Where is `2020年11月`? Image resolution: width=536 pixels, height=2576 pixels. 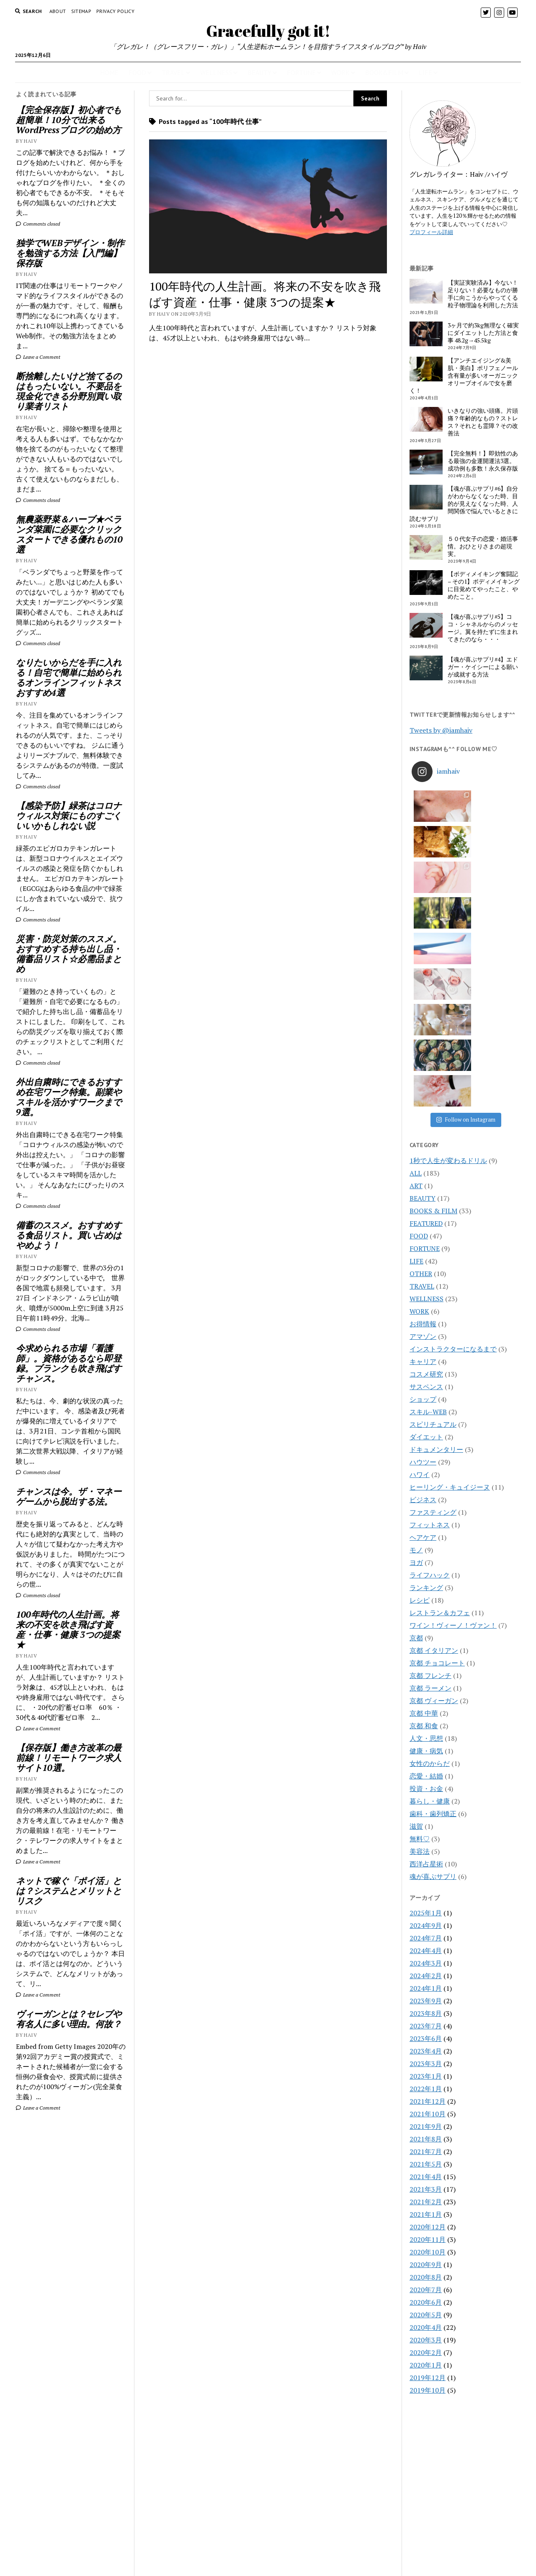
2020年11月 is located at coordinates (428, 2025).